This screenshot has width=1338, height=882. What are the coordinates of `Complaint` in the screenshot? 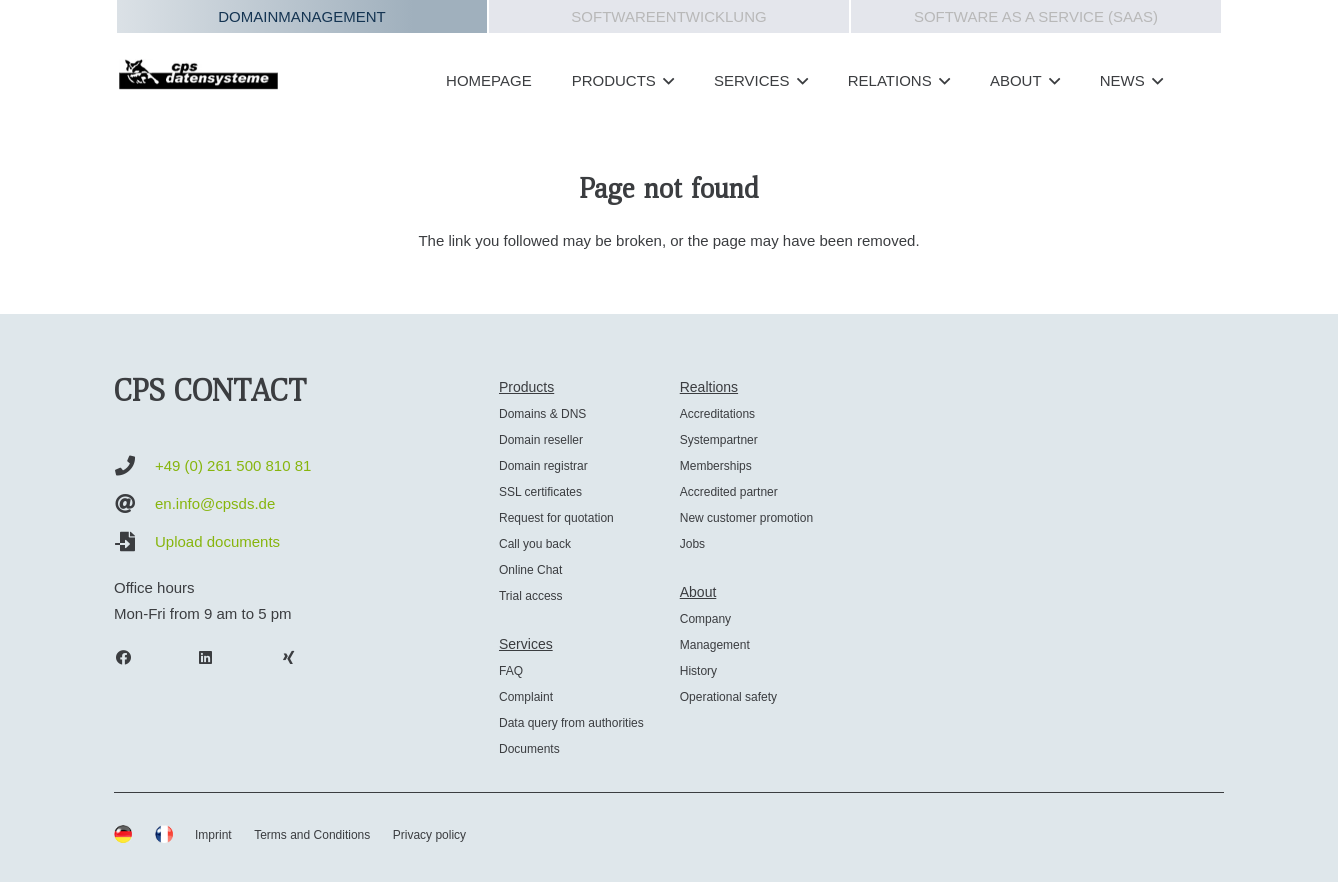 It's located at (526, 697).